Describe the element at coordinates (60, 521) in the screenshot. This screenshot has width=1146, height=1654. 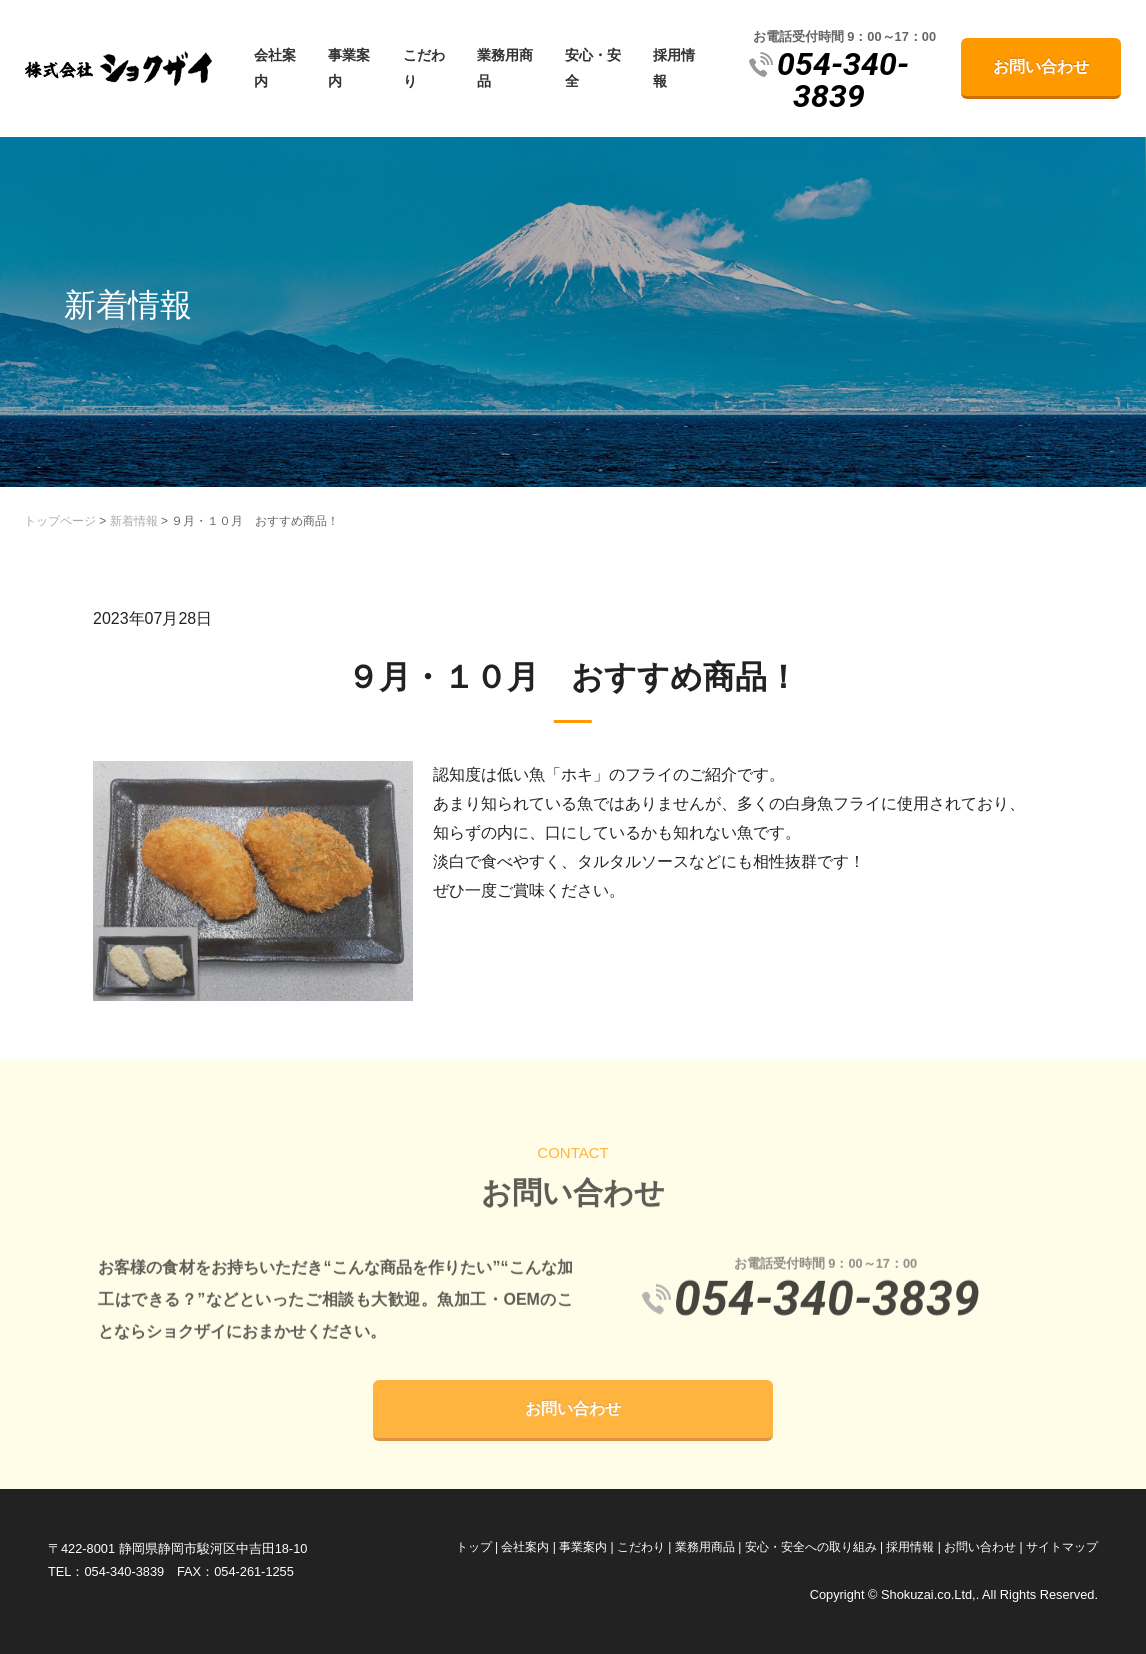
I see `トップページ` at that location.